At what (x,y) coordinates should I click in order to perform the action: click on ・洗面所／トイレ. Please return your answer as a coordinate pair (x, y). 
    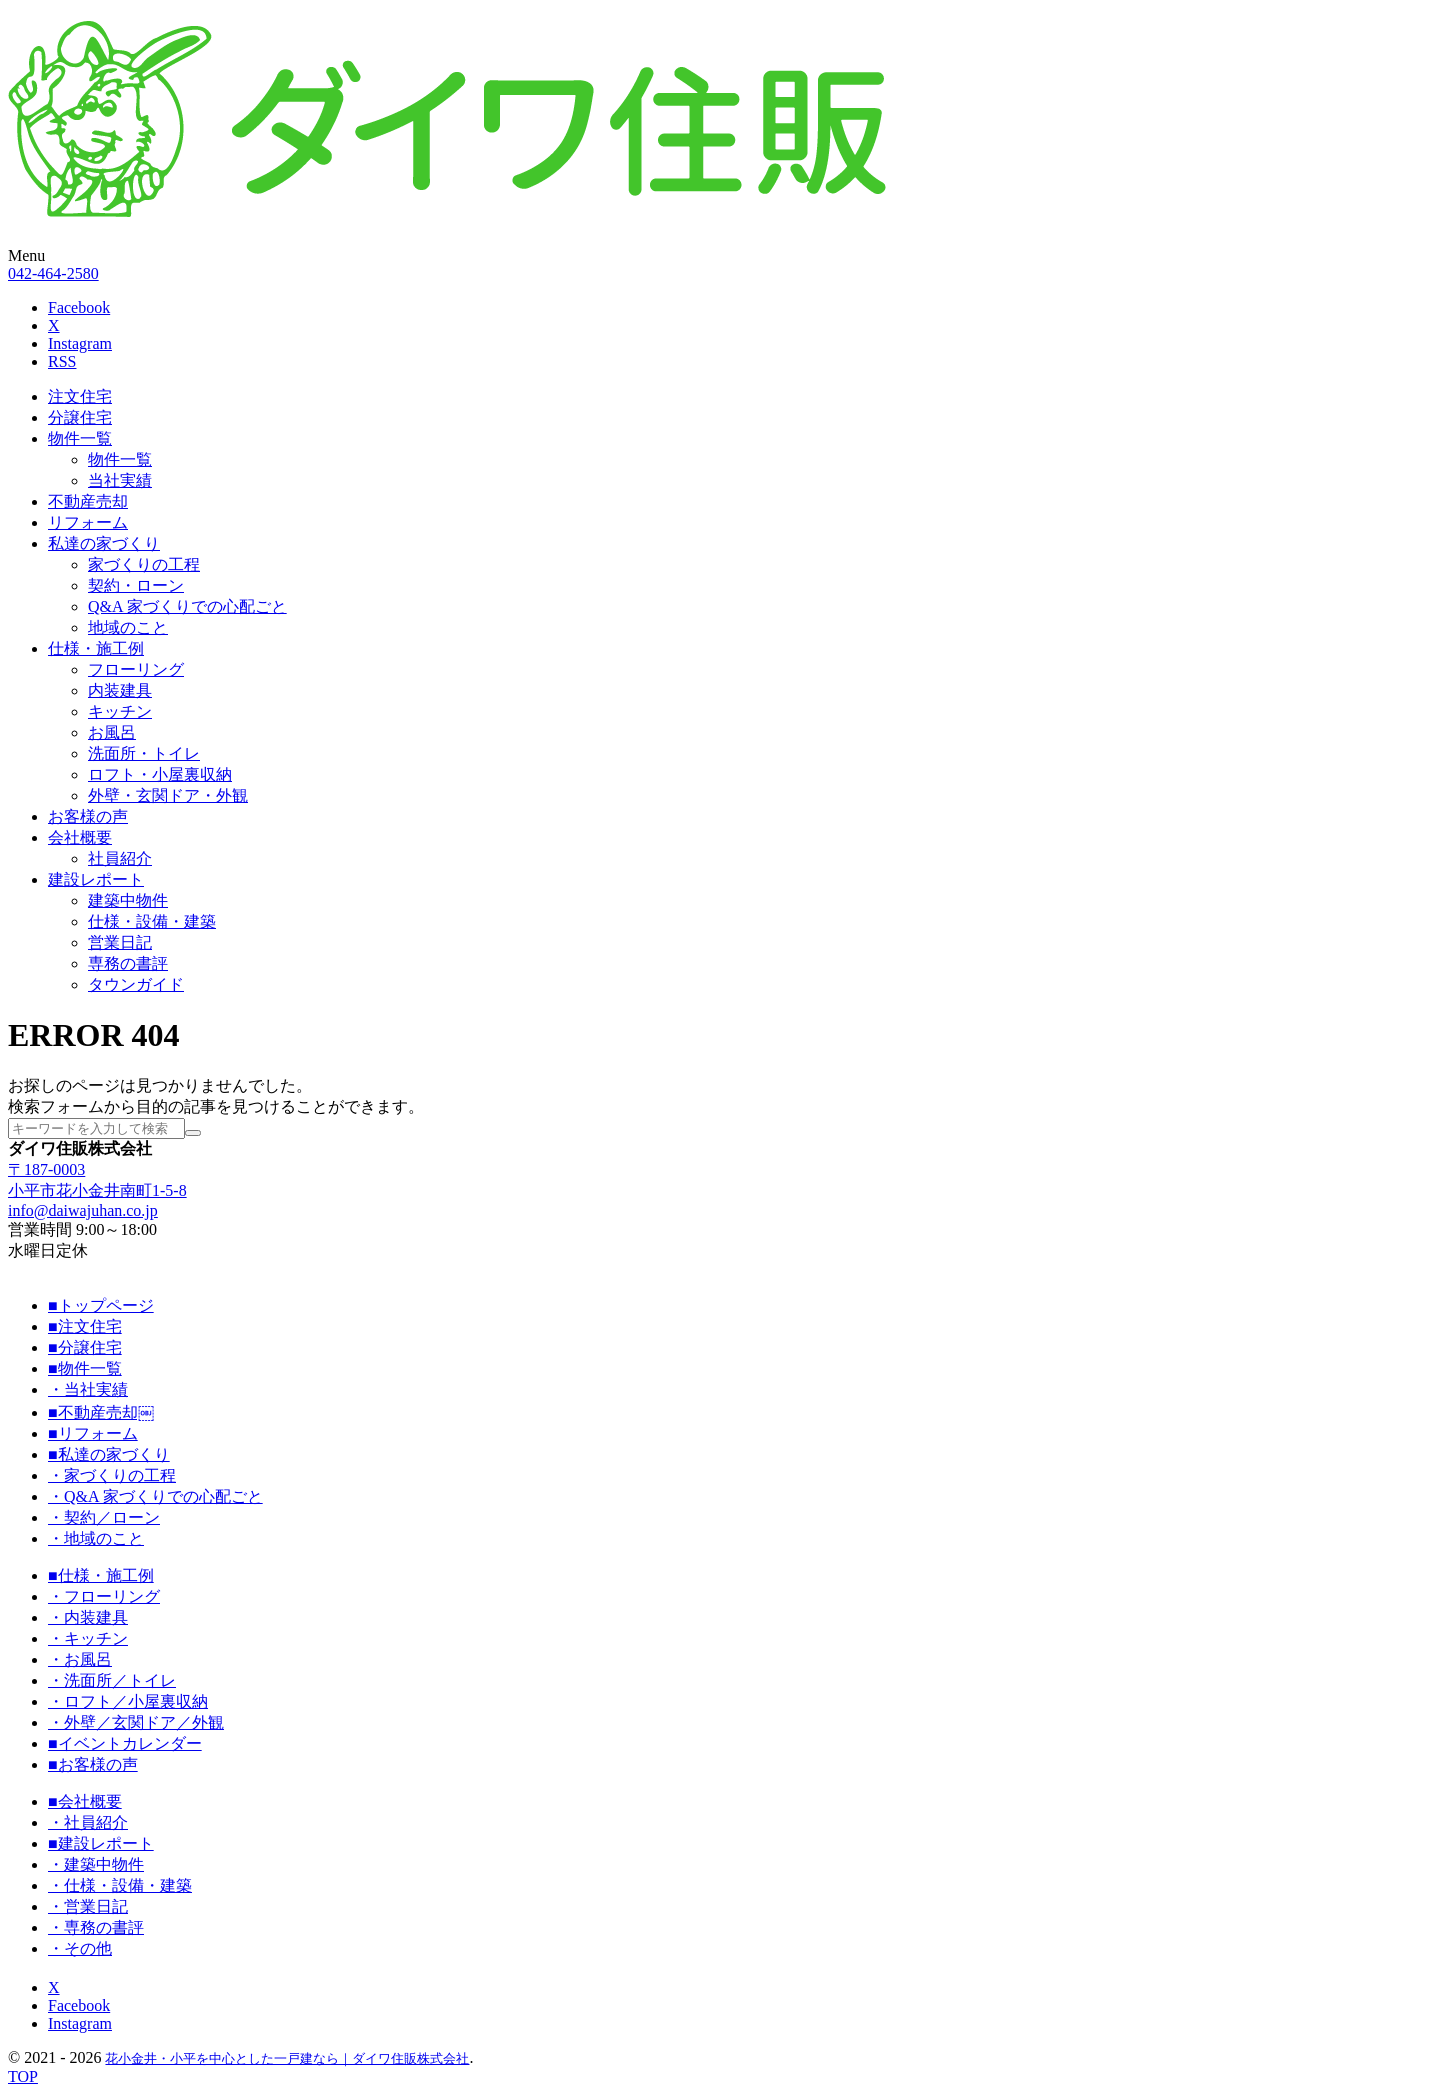
    Looking at the image, I should click on (112, 1680).